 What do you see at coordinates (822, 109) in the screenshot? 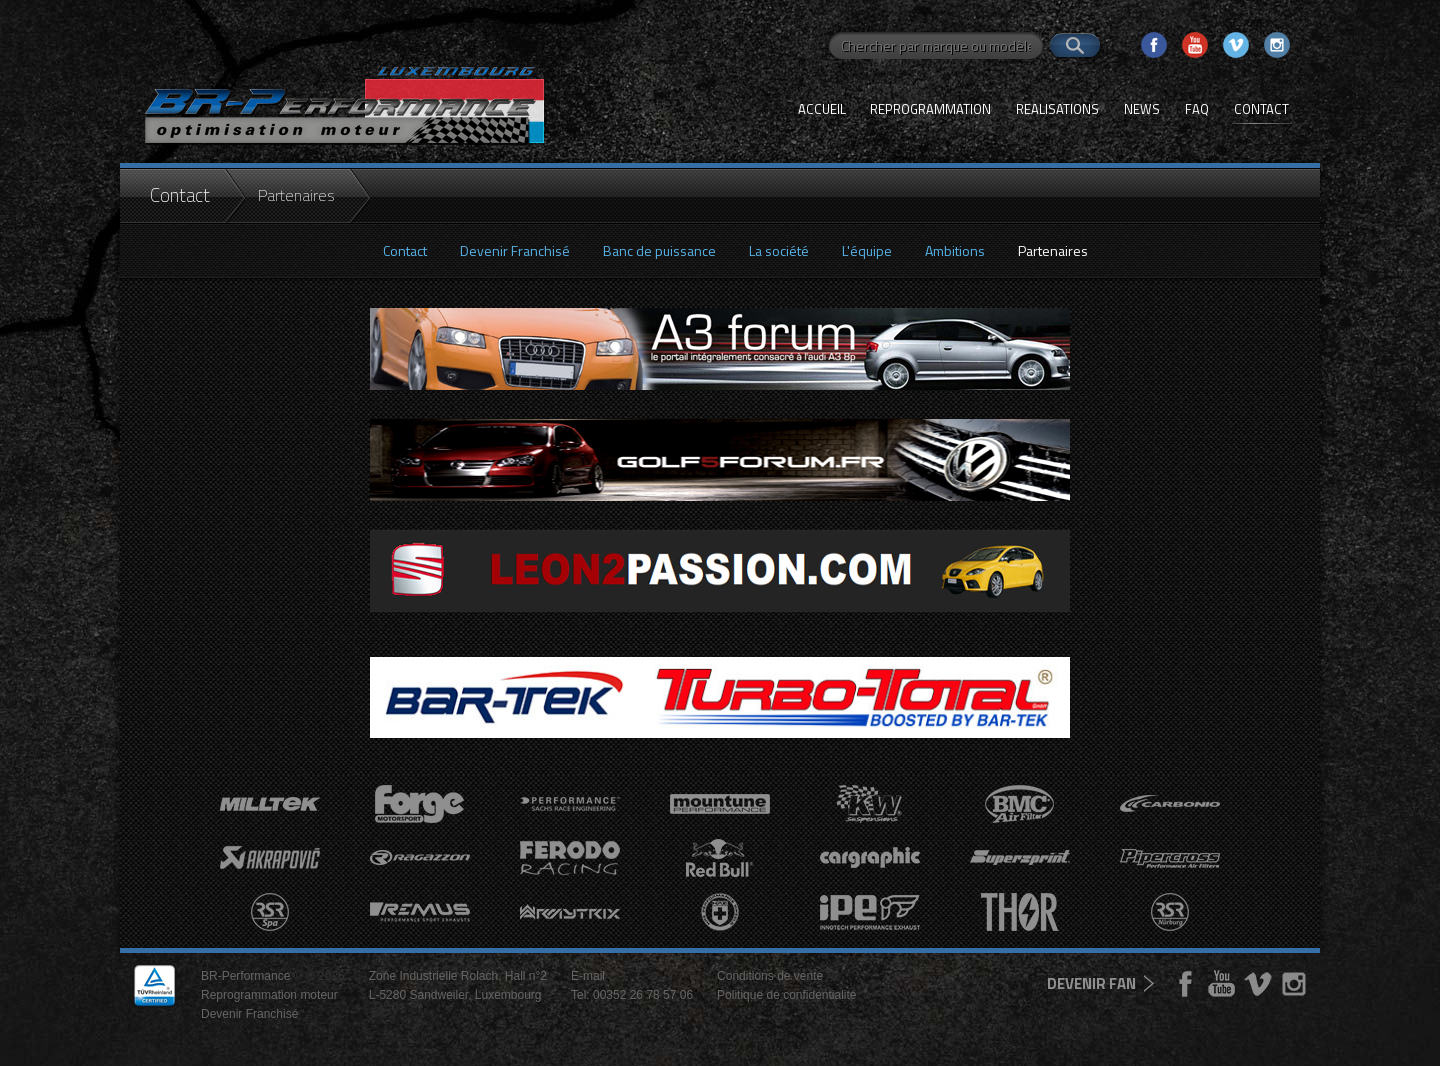
I see `Accueil` at bounding box center [822, 109].